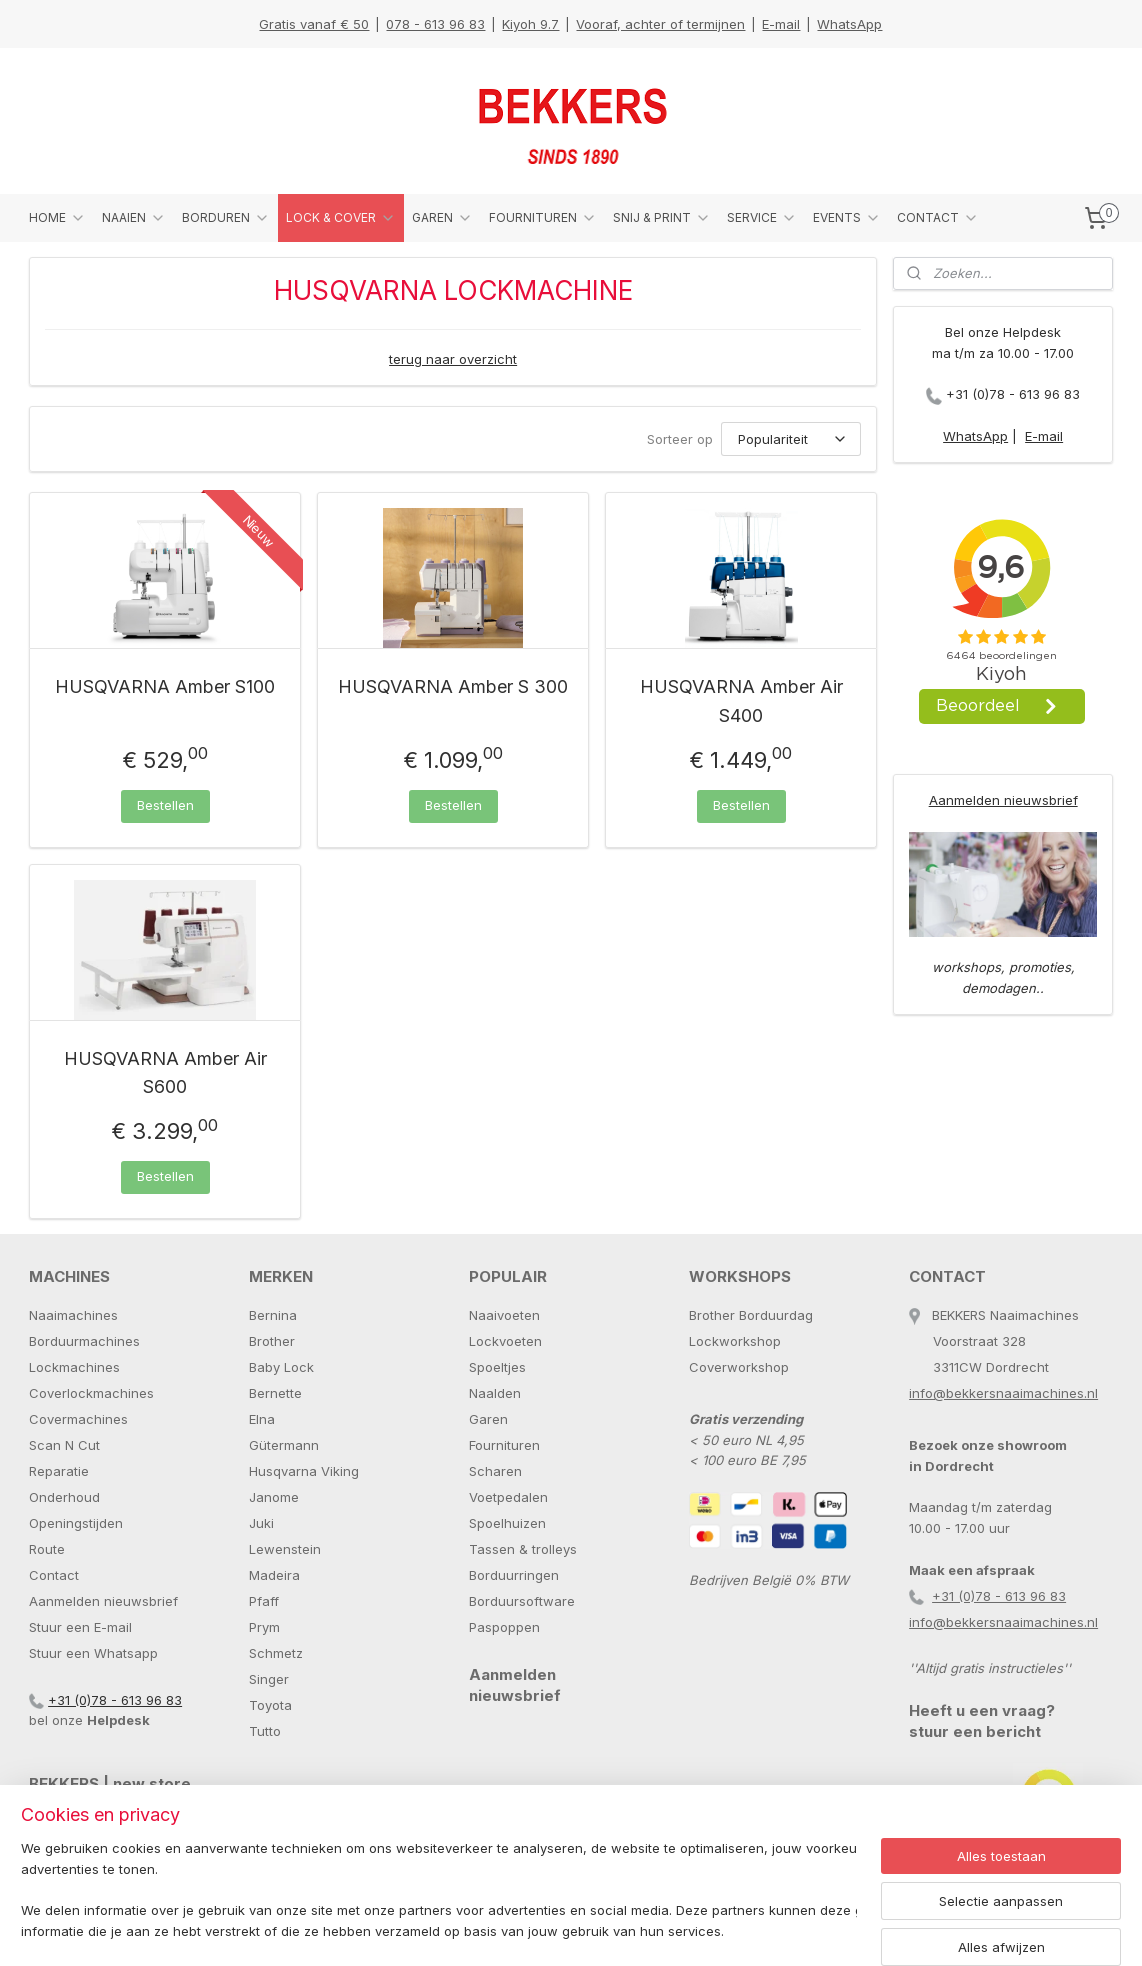  What do you see at coordinates (751, 1315) in the screenshot?
I see `Brother Borduurdag` at bounding box center [751, 1315].